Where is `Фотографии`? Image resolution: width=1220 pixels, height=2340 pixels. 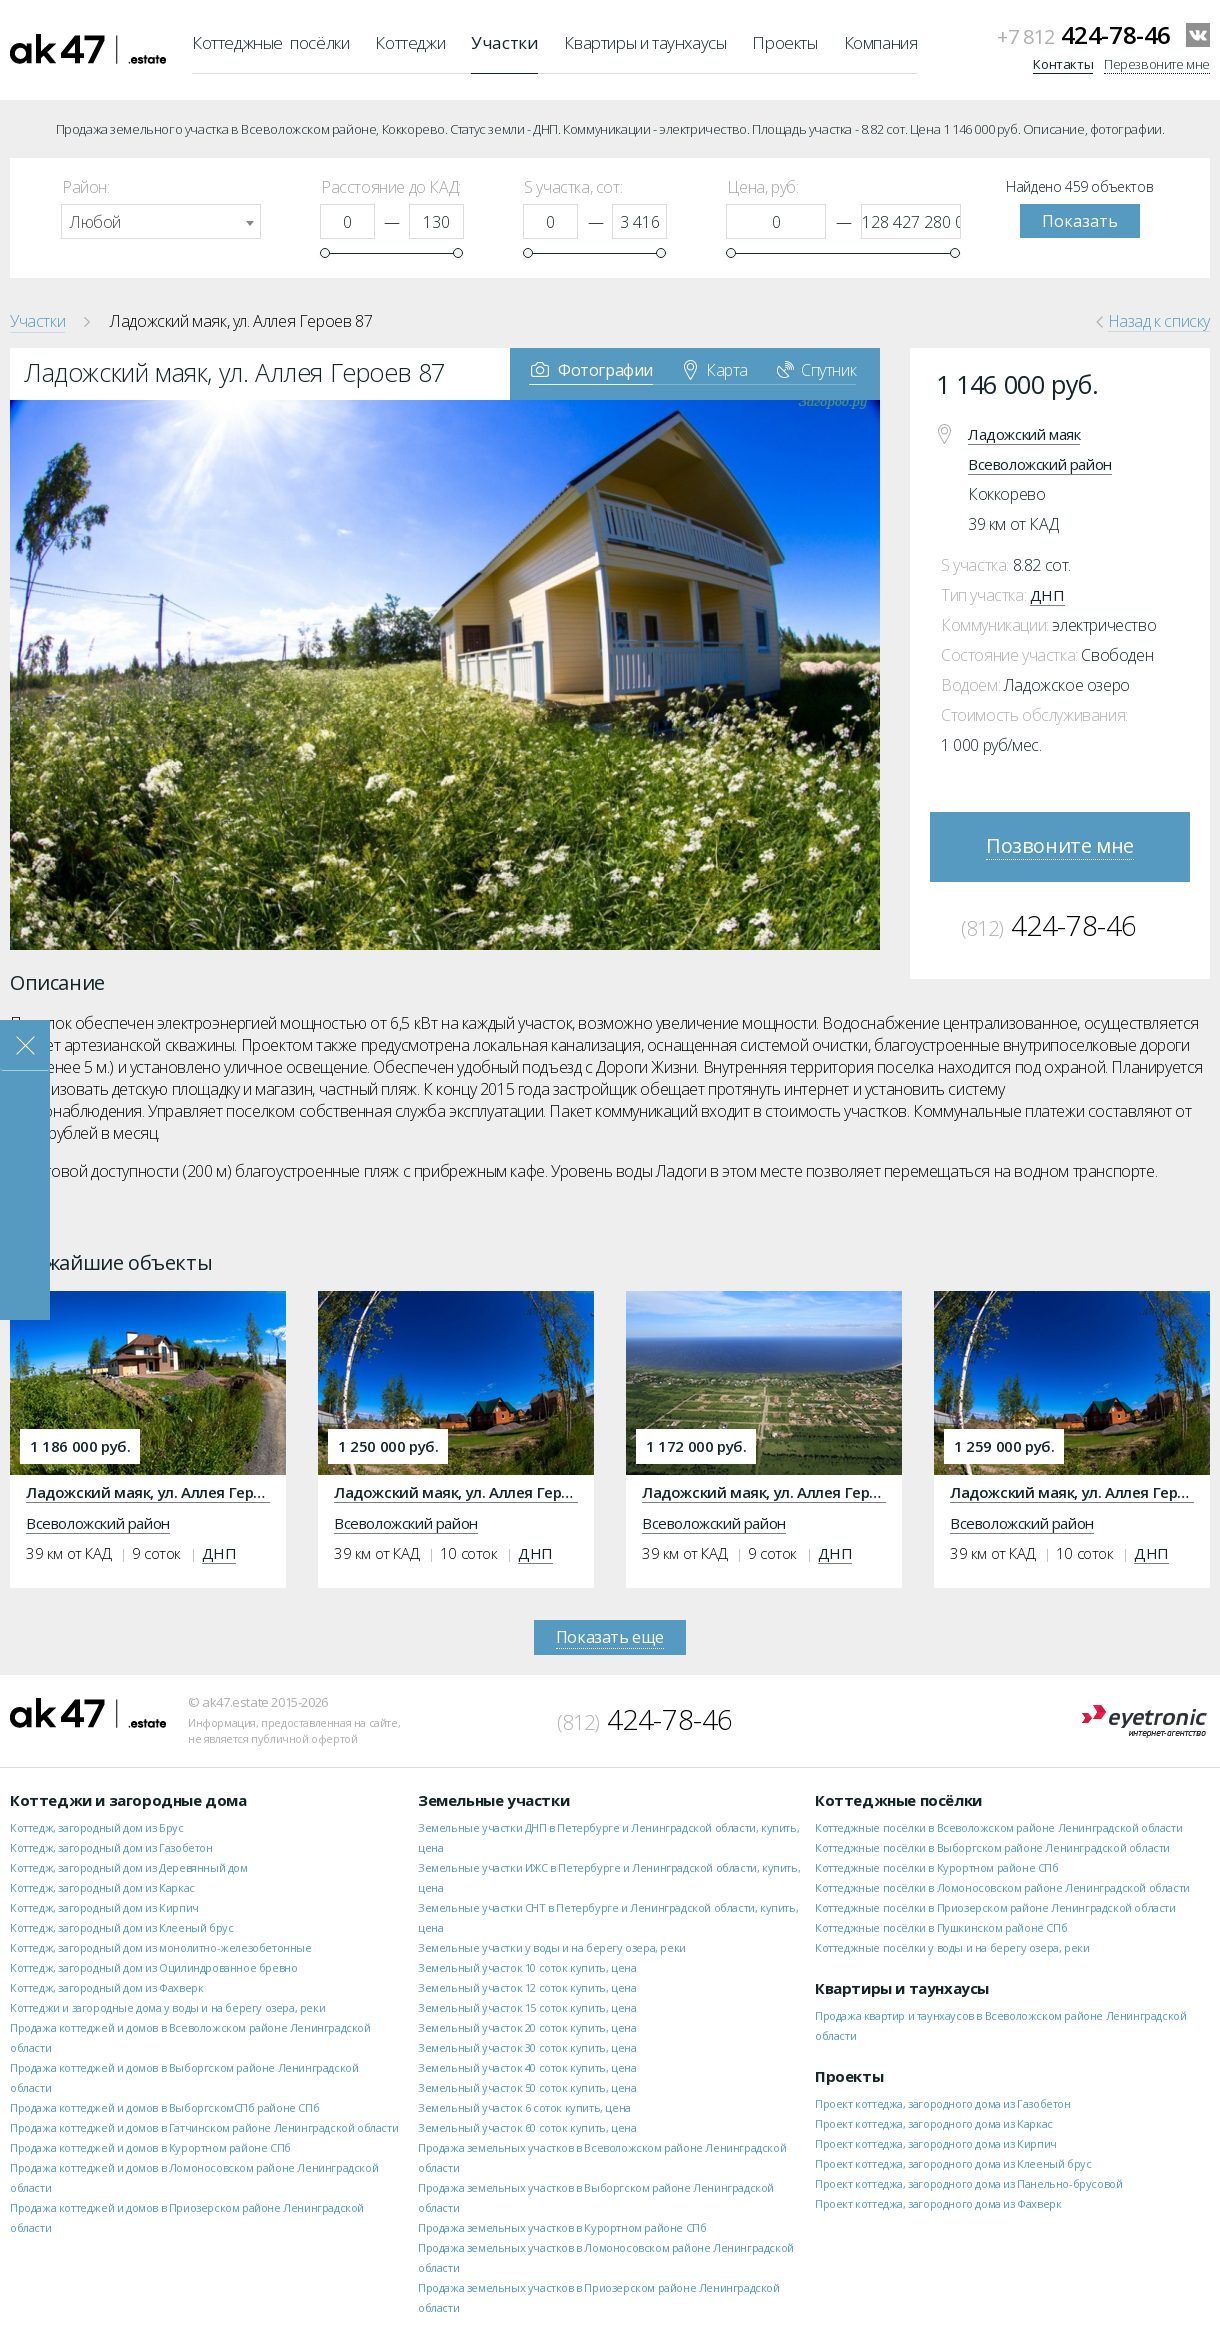
Фотографии is located at coordinates (592, 369).